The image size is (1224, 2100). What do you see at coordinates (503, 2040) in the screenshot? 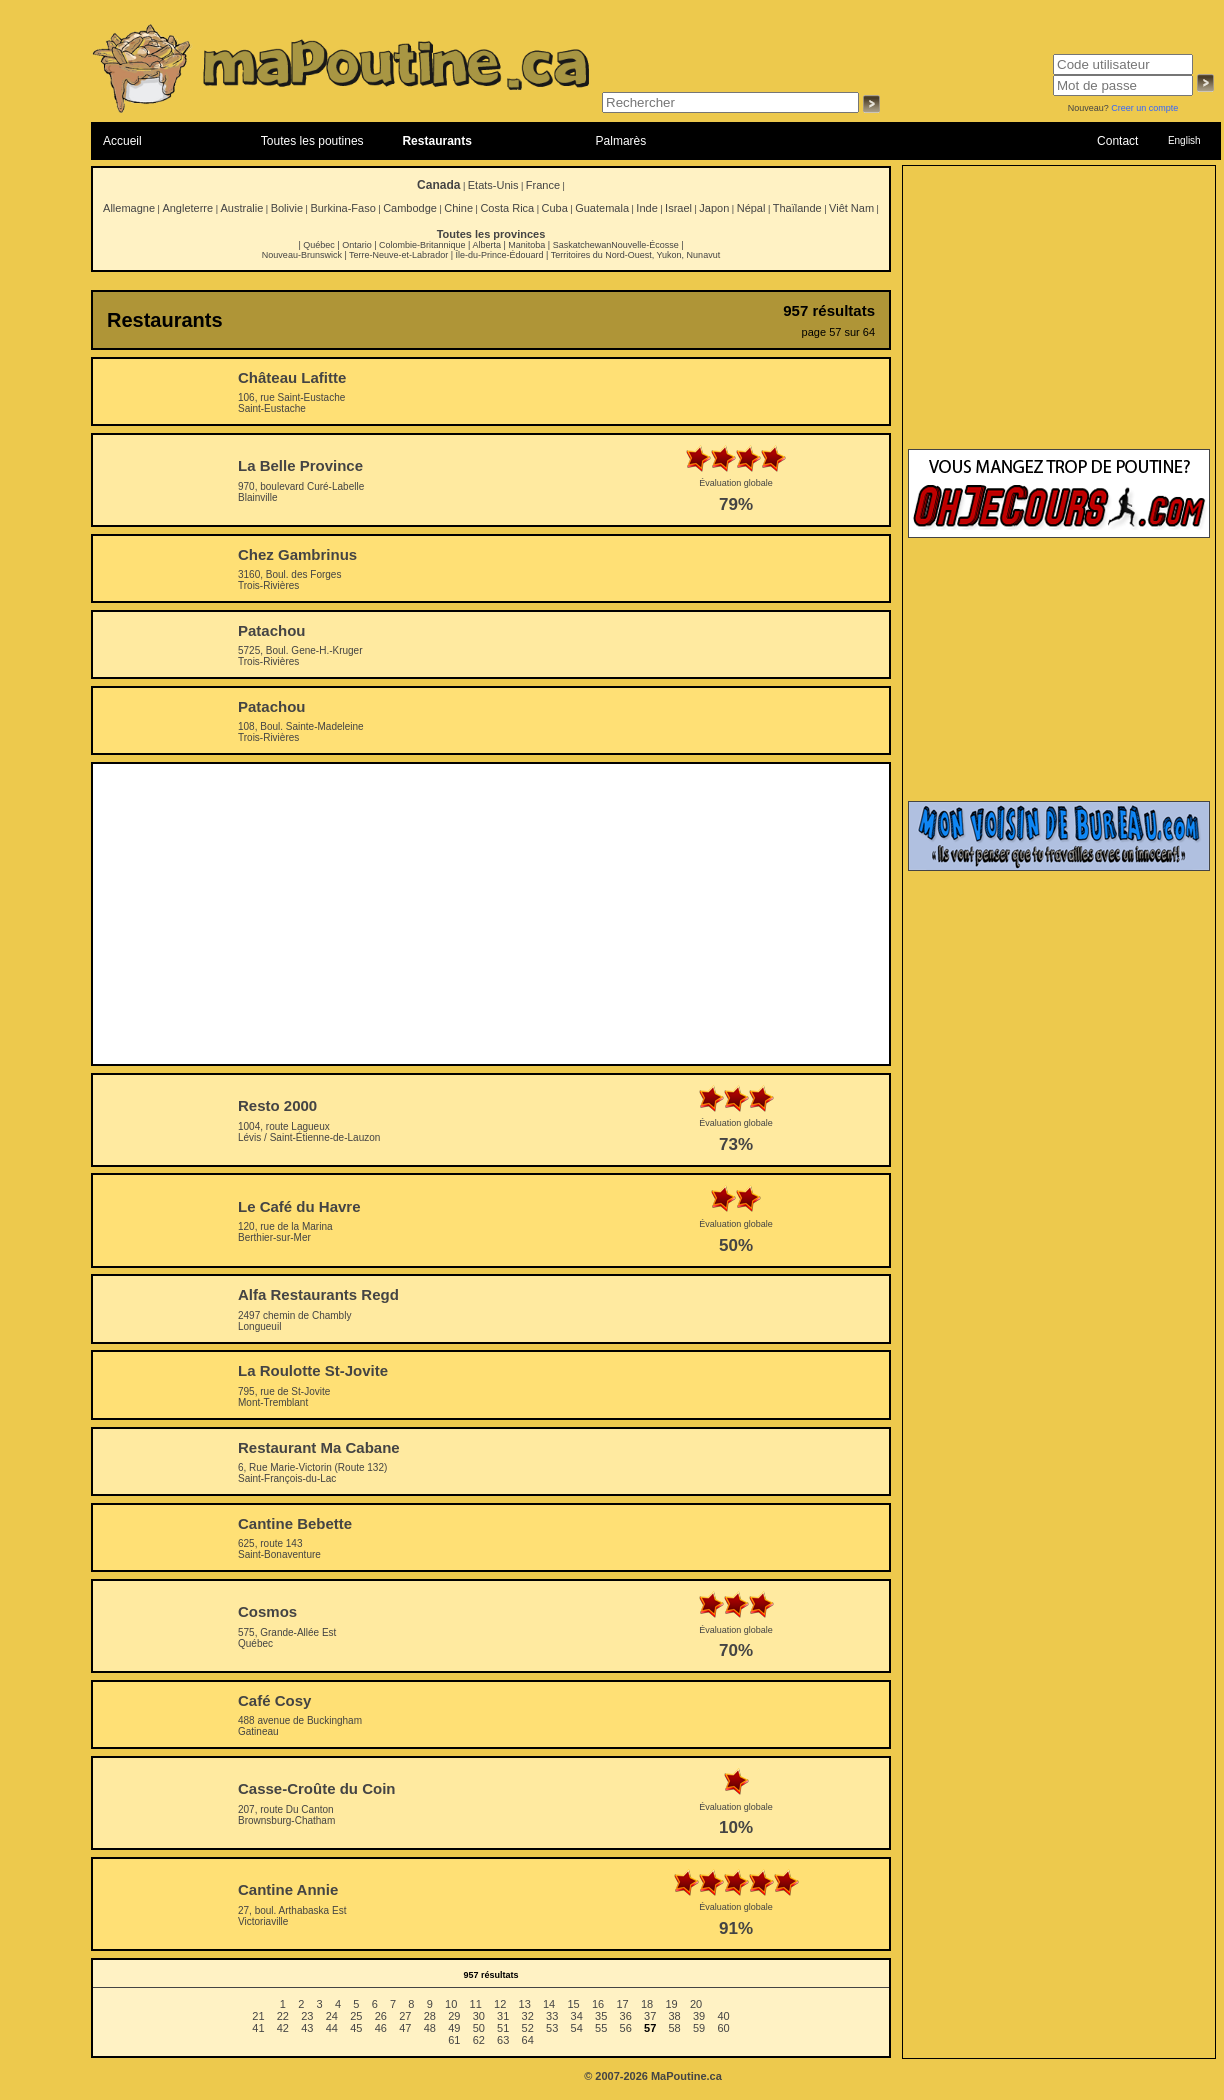
I see `63` at bounding box center [503, 2040].